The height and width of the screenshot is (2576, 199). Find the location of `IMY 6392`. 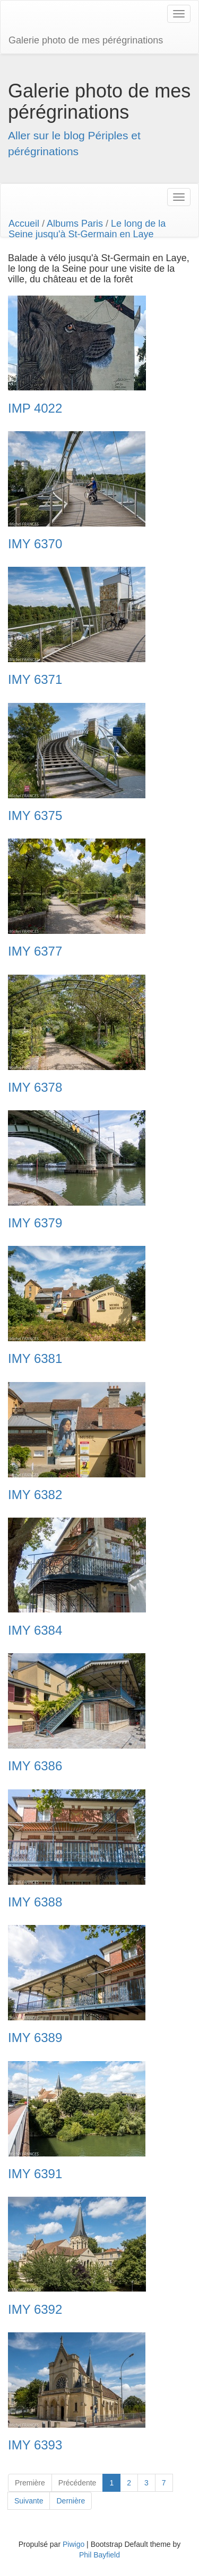

IMY 6392 is located at coordinates (35, 2309).